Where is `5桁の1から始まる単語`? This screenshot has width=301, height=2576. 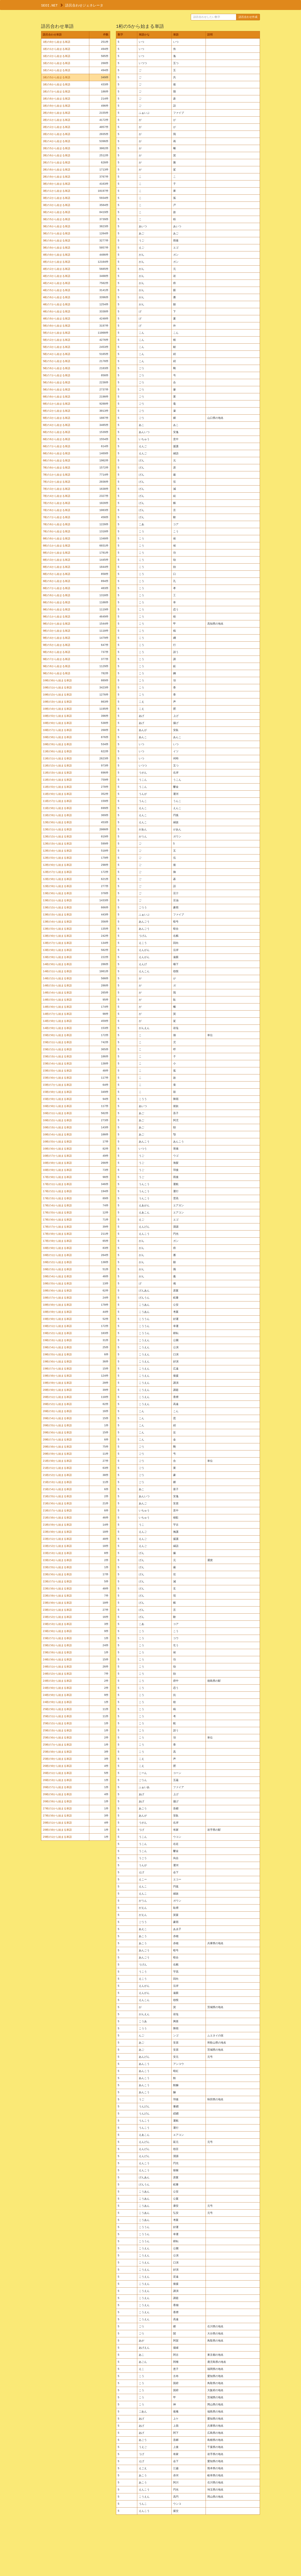 5桁の1から始まる単語 is located at coordinates (56, 333).